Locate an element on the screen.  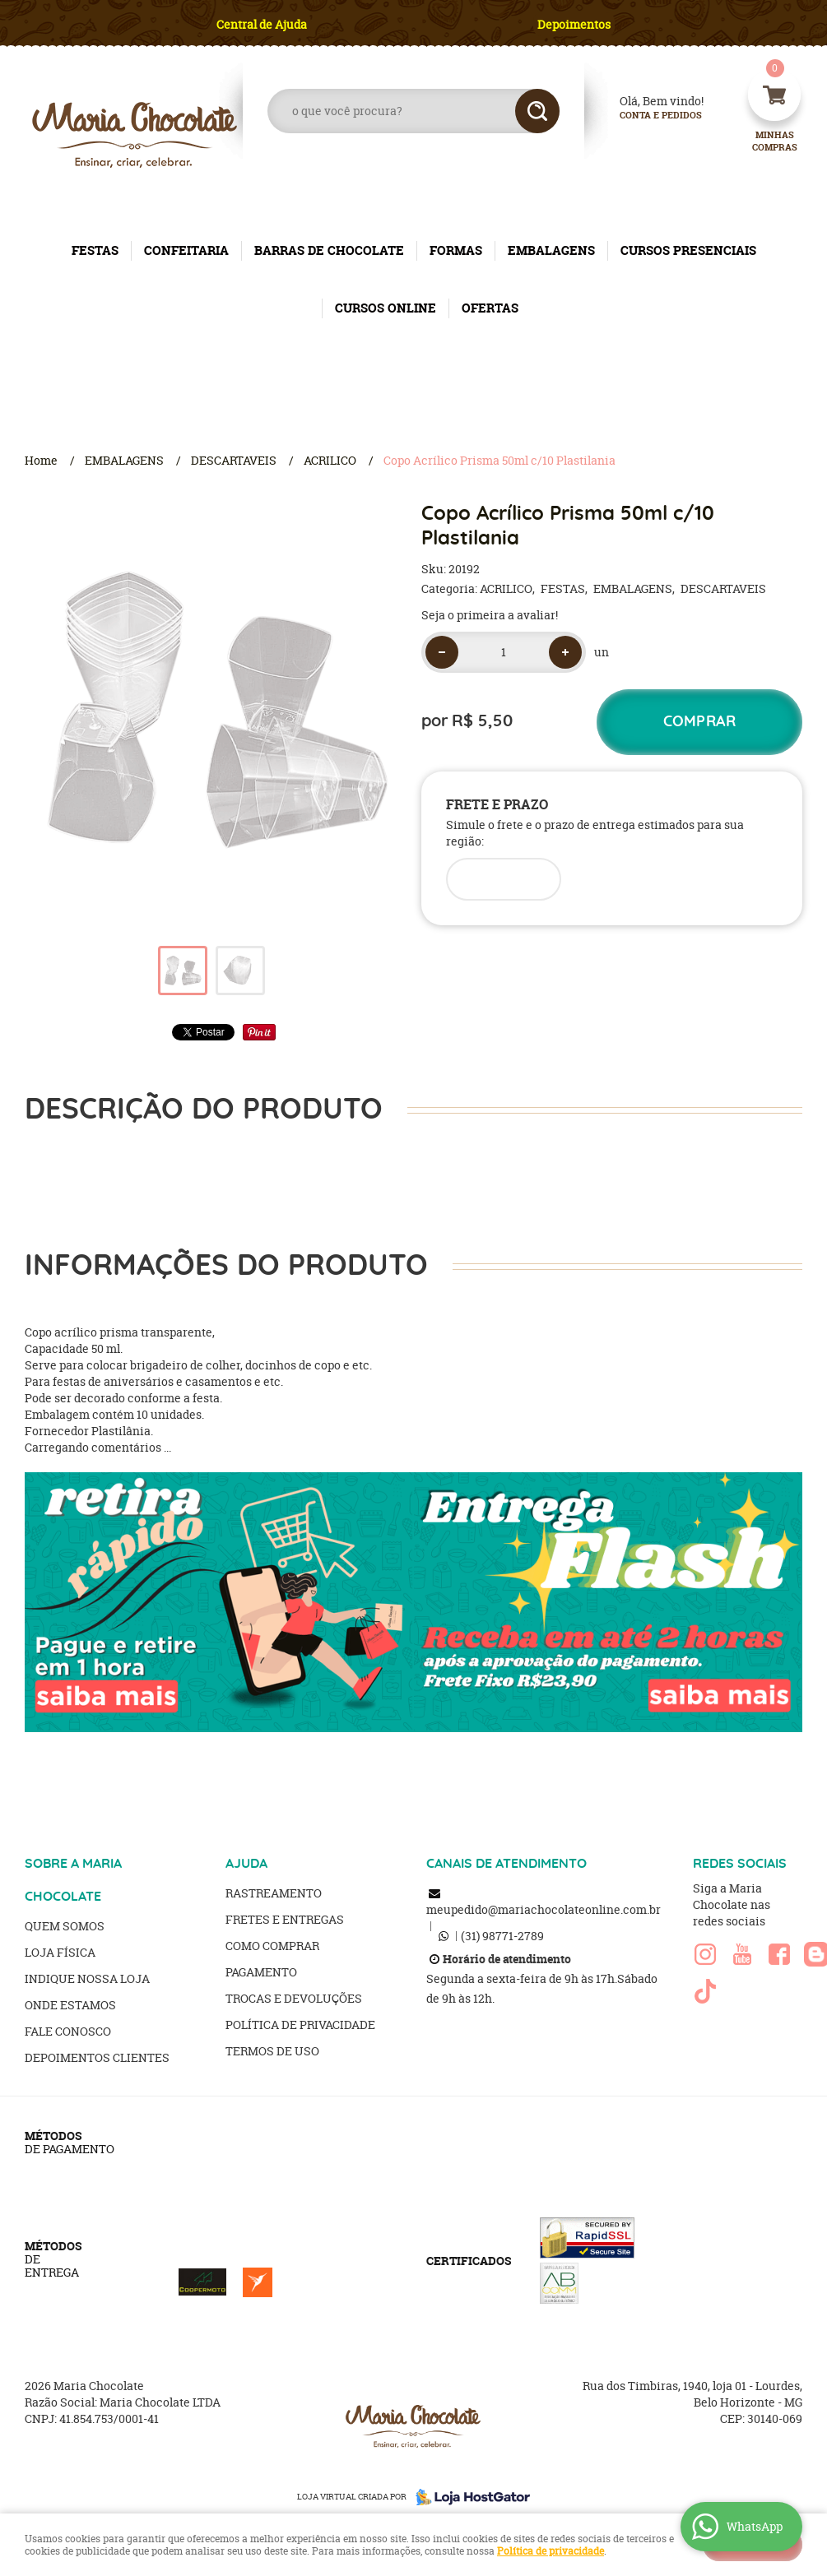
FESTAS is located at coordinates (95, 250).